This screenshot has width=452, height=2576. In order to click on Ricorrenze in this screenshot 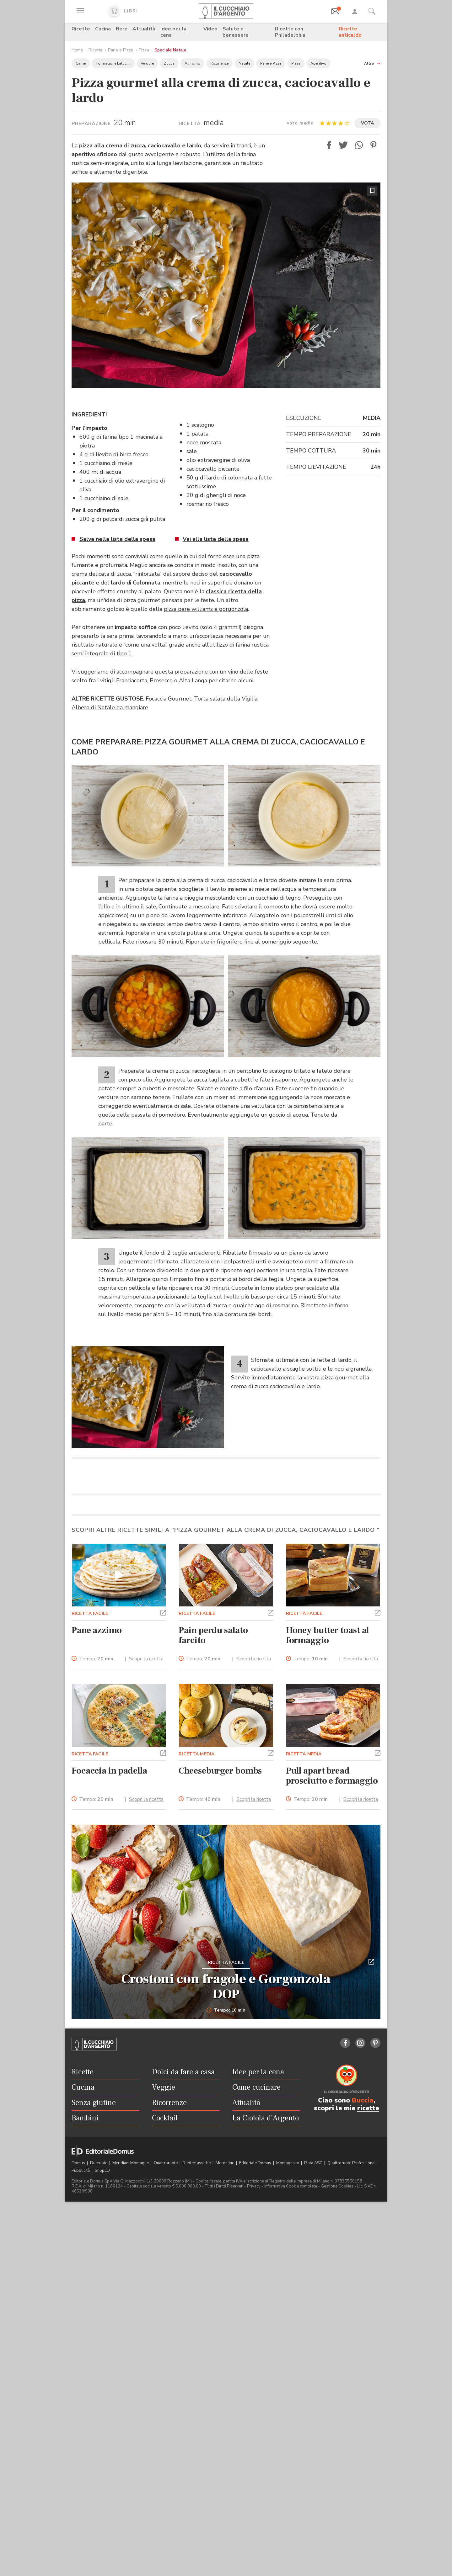, I will do `click(219, 63)`.